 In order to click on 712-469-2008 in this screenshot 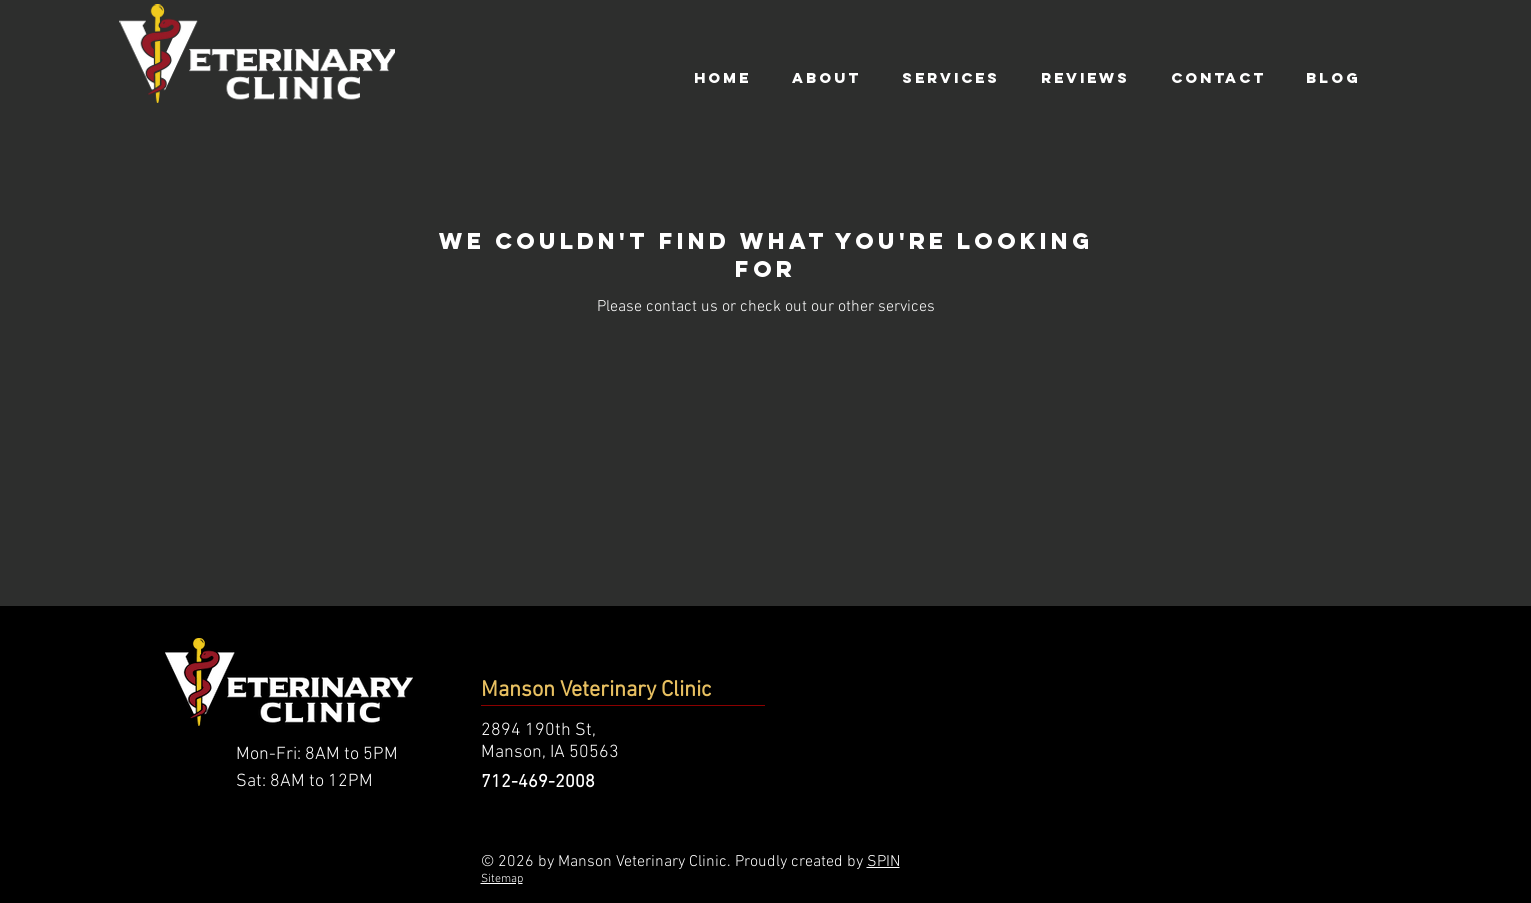, I will do `click(538, 782)`.